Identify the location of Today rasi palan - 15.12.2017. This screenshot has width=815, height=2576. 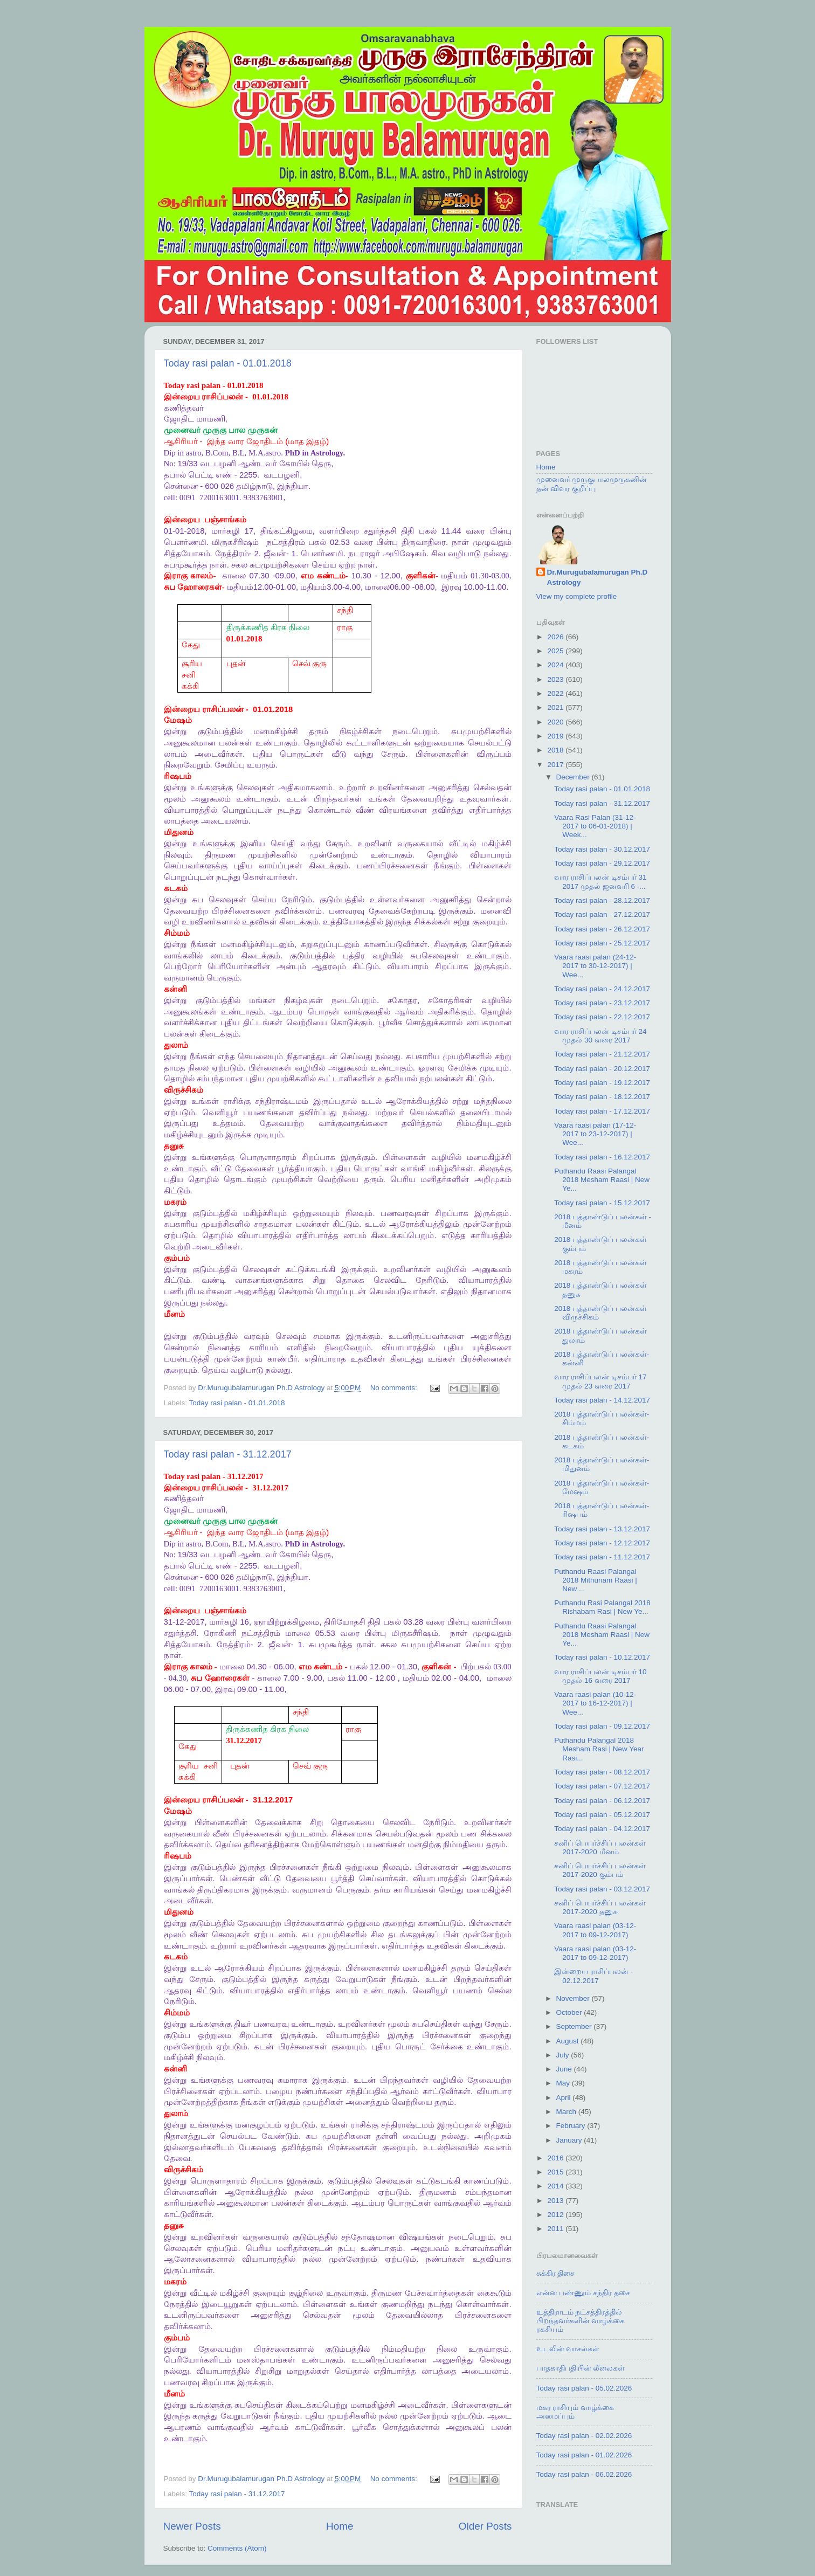
(602, 1203).